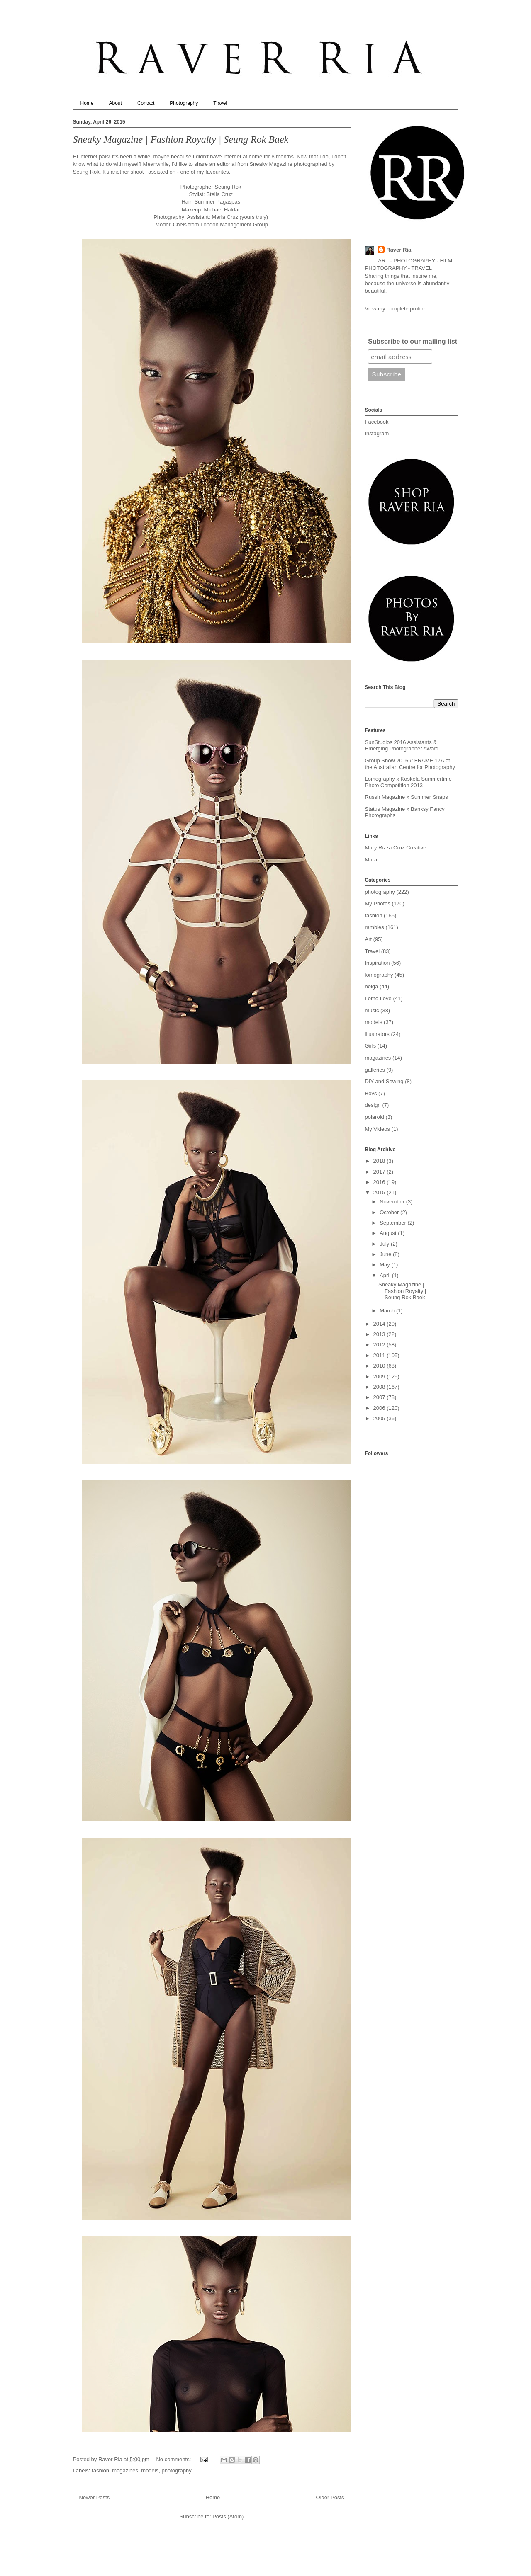  Describe the element at coordinates (371, 986) in the screenshot. I see `holga` at that location.